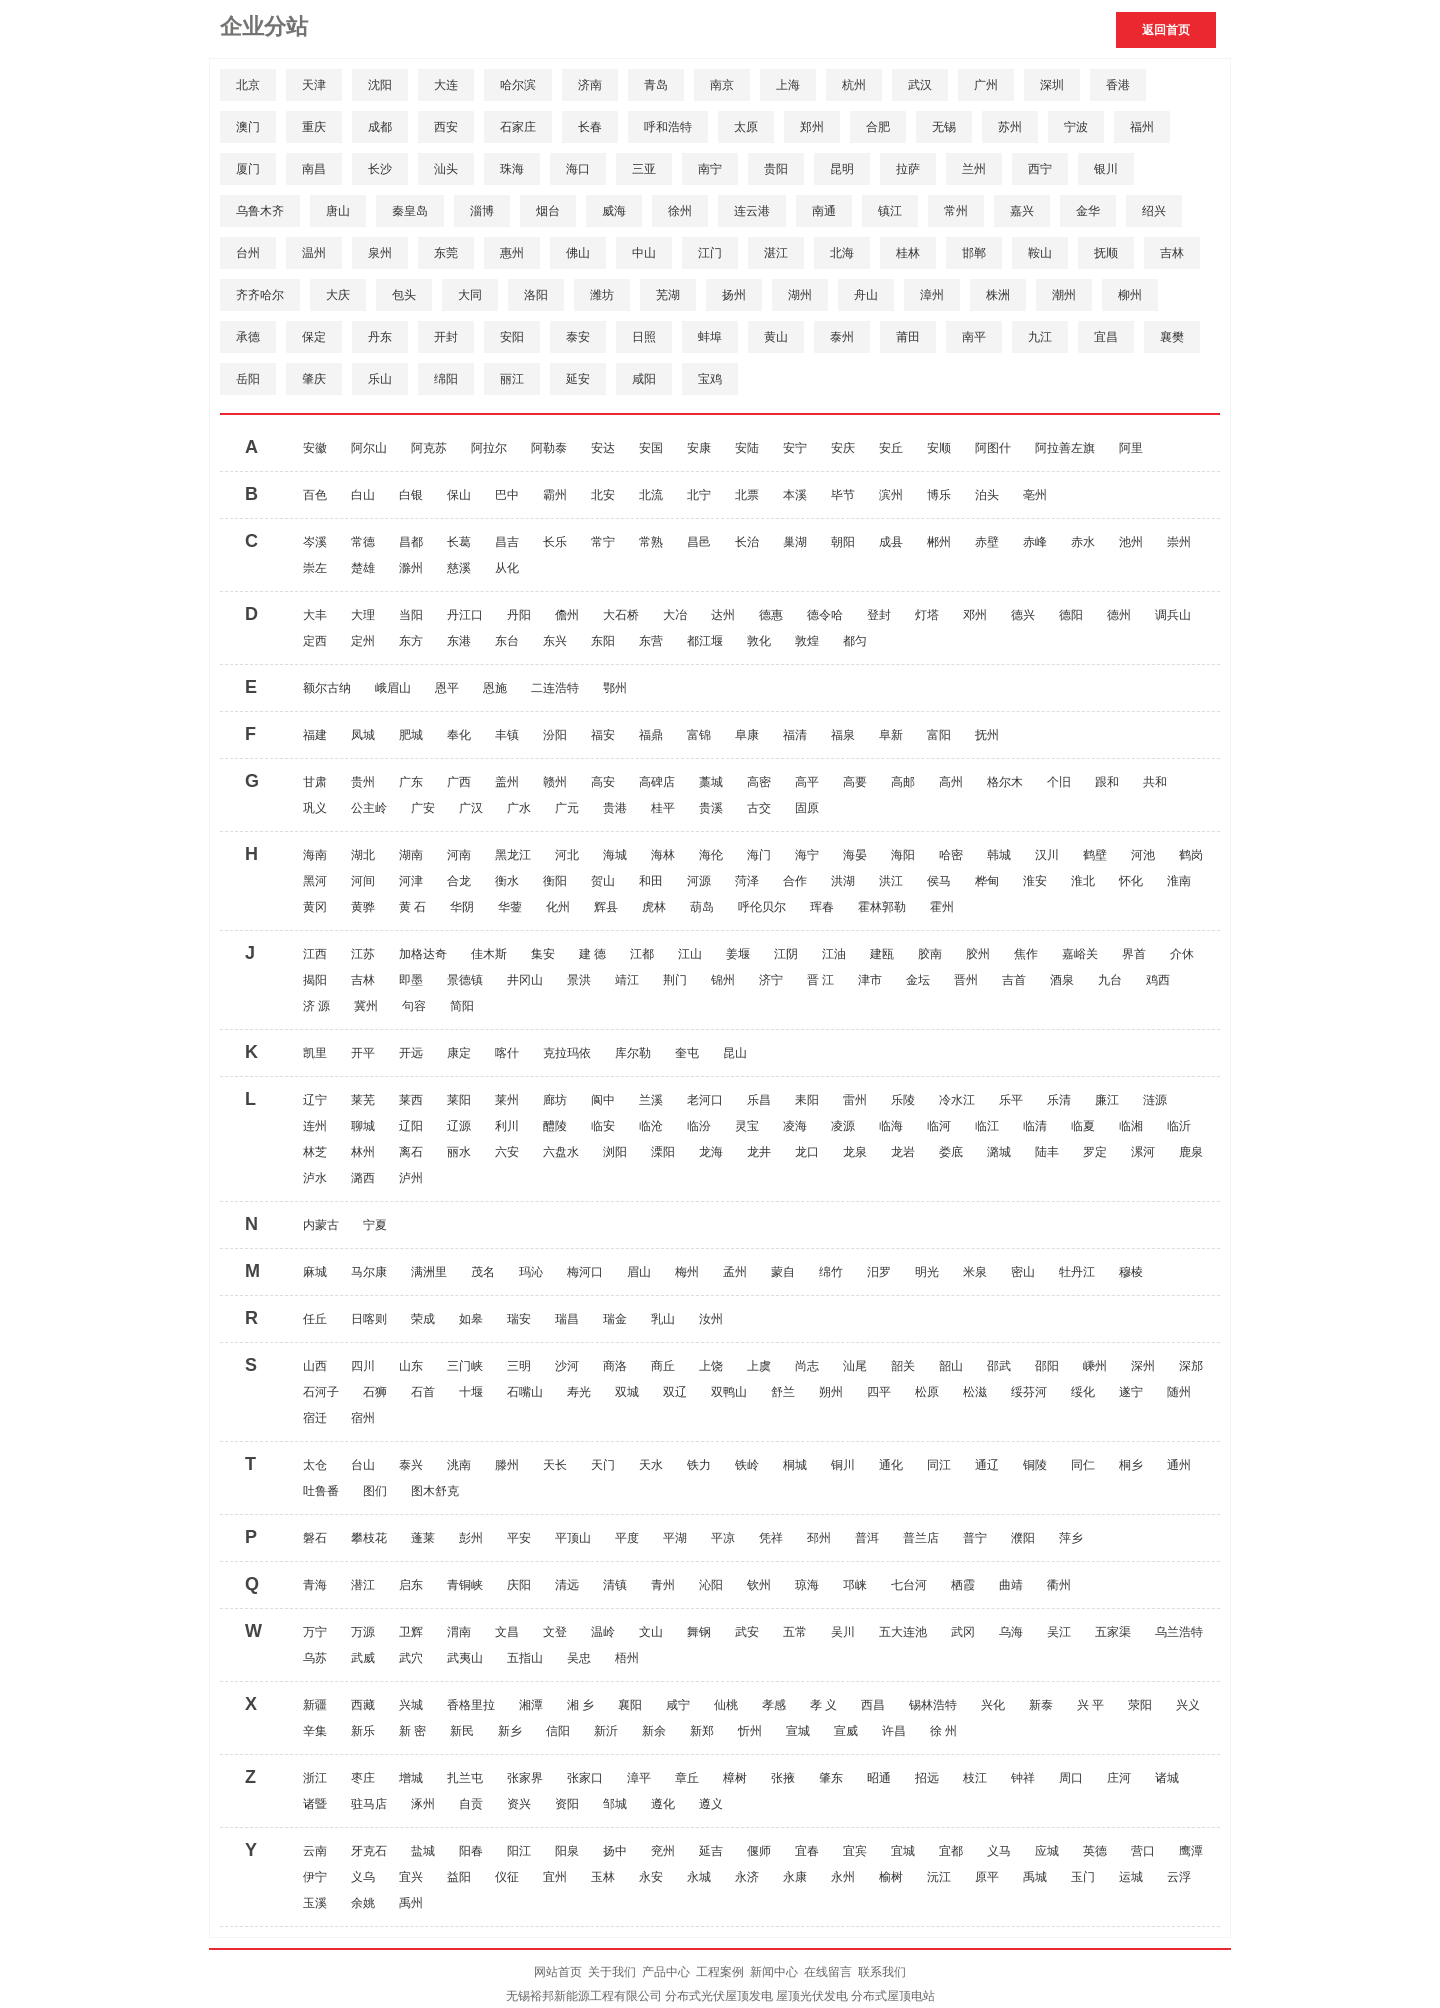 The width and height of the screenshot is (1440, 2008). Describe the element at coordinates (747, 1126) in the screenshot. I see `灵宝` at that location.